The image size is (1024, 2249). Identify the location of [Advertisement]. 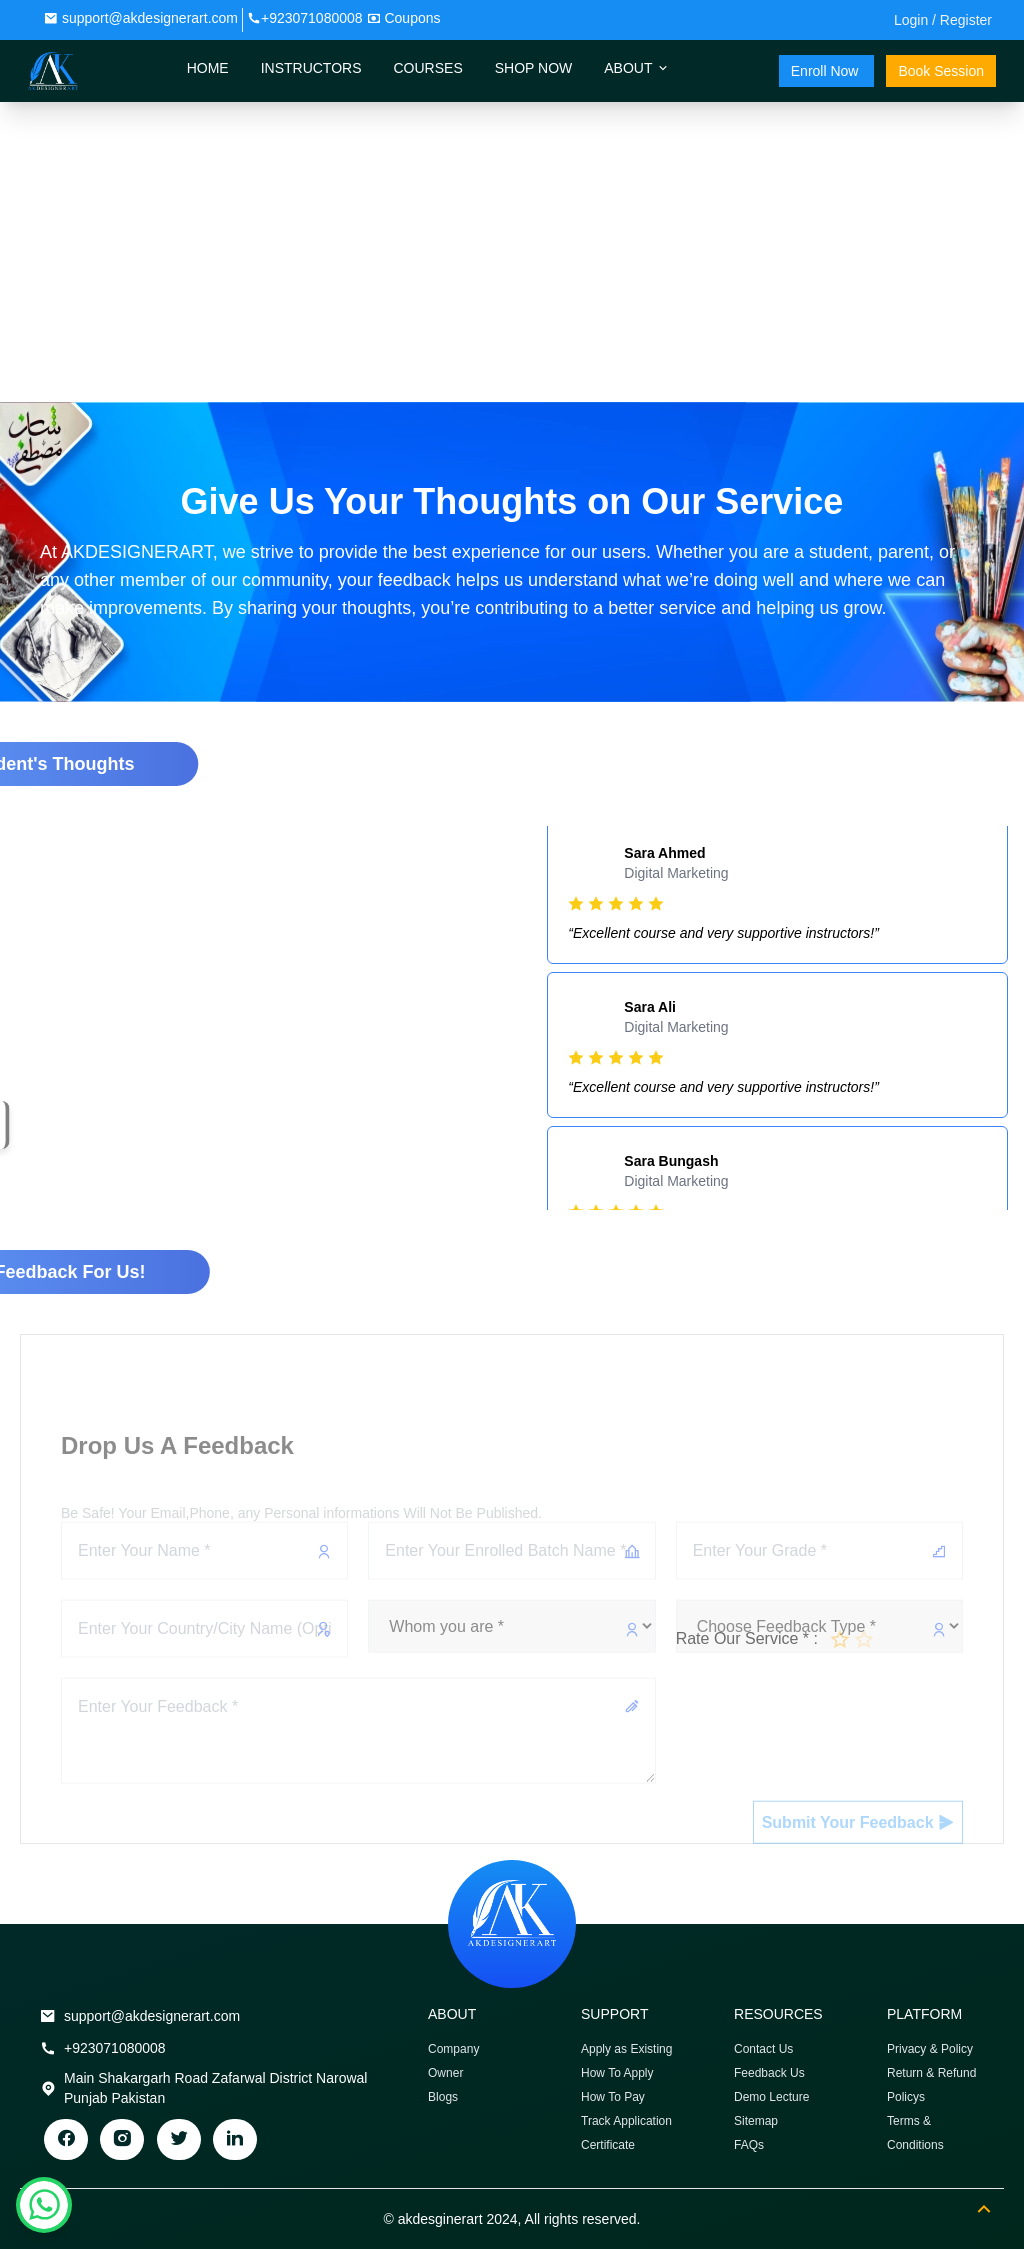
(512, 252).